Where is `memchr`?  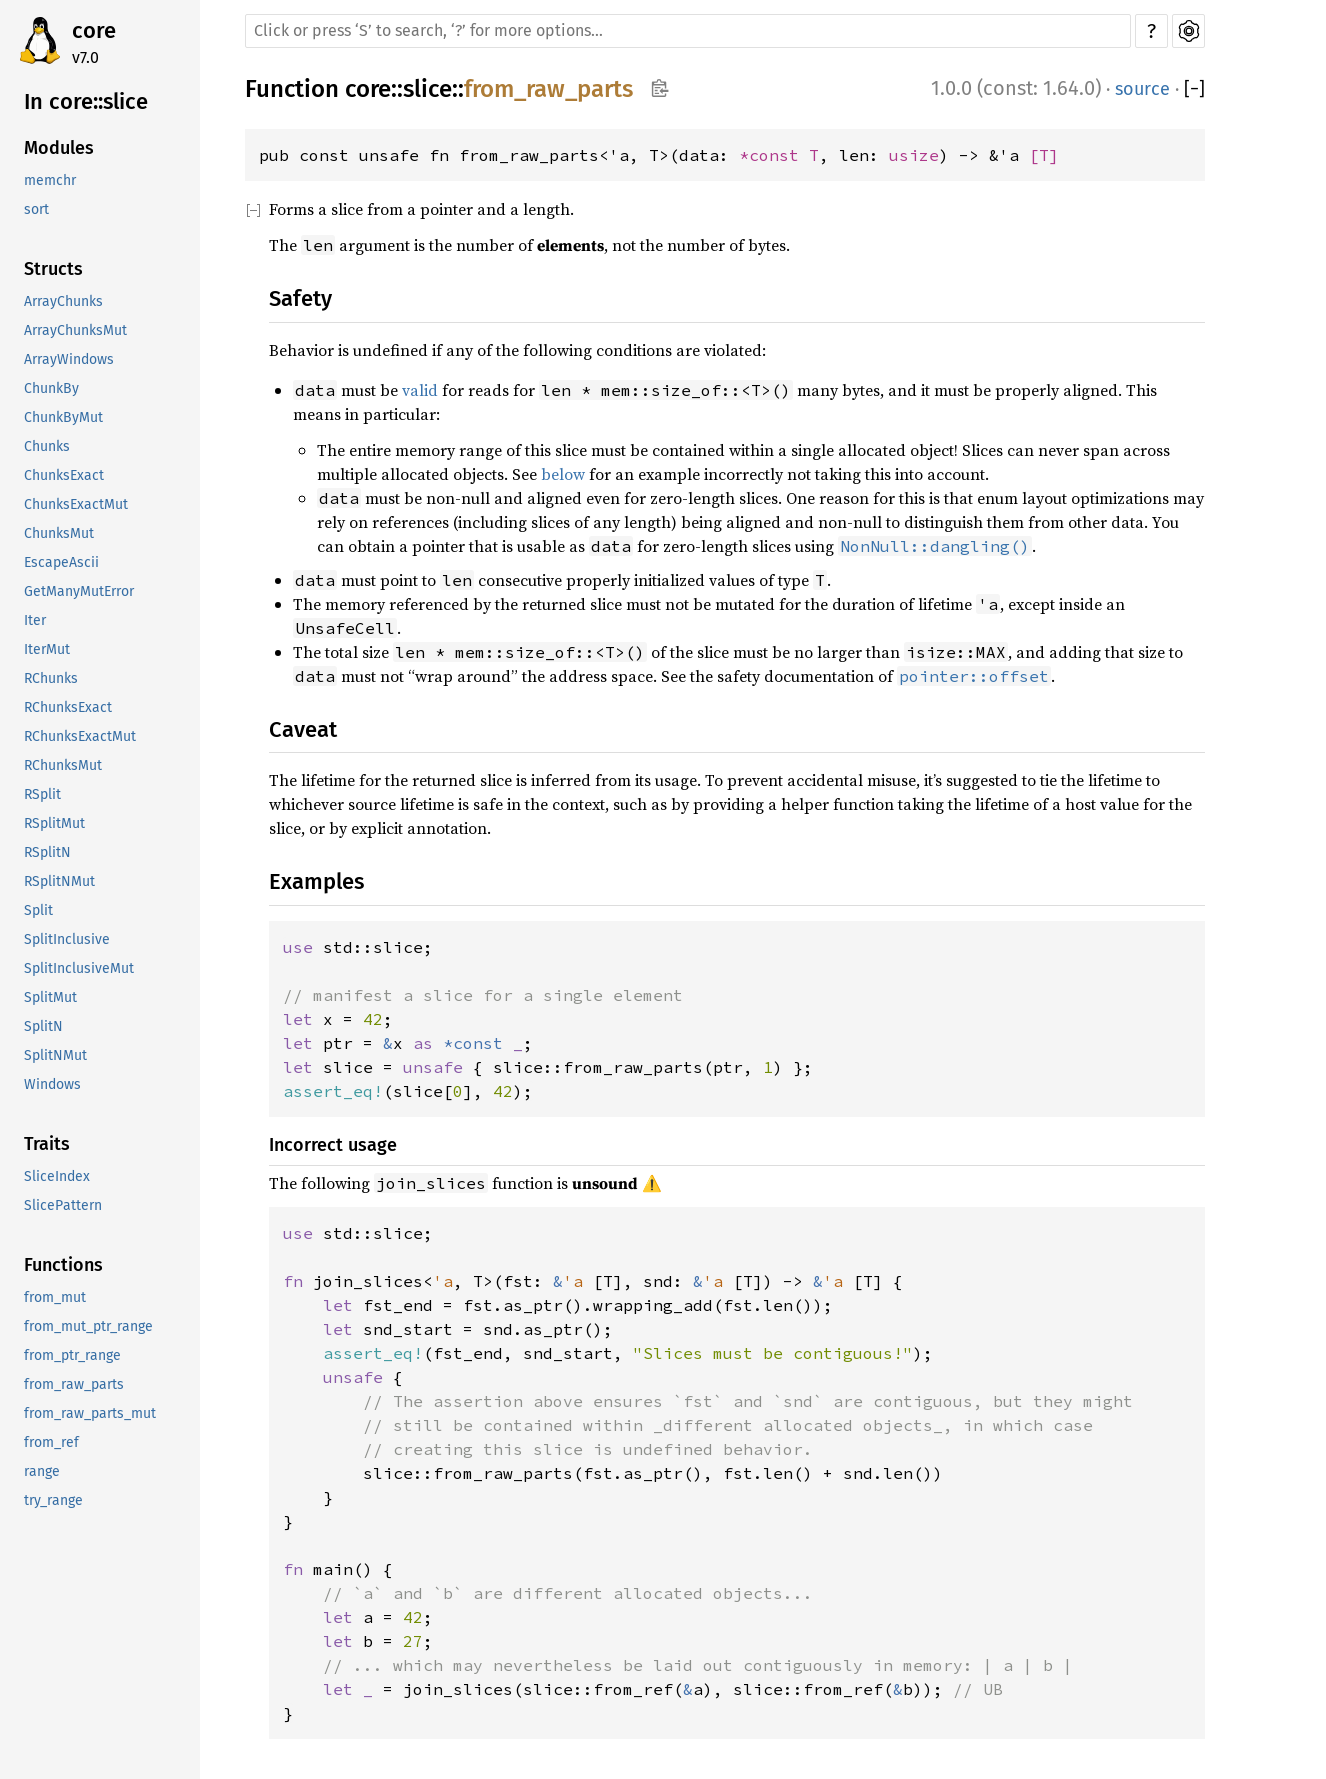 memchr is located at coordinates (50, 180).